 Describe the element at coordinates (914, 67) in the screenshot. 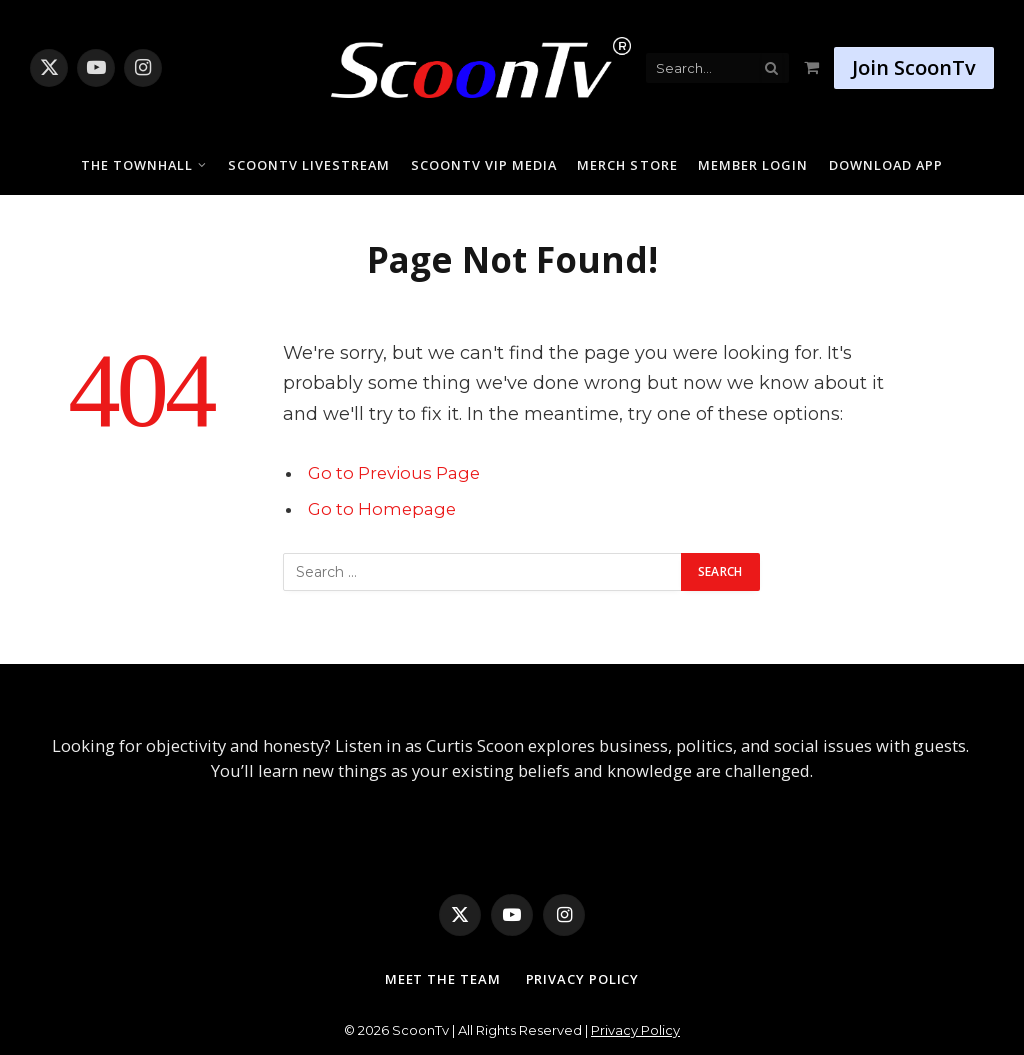

I see `Join ScoonTv` at that location.